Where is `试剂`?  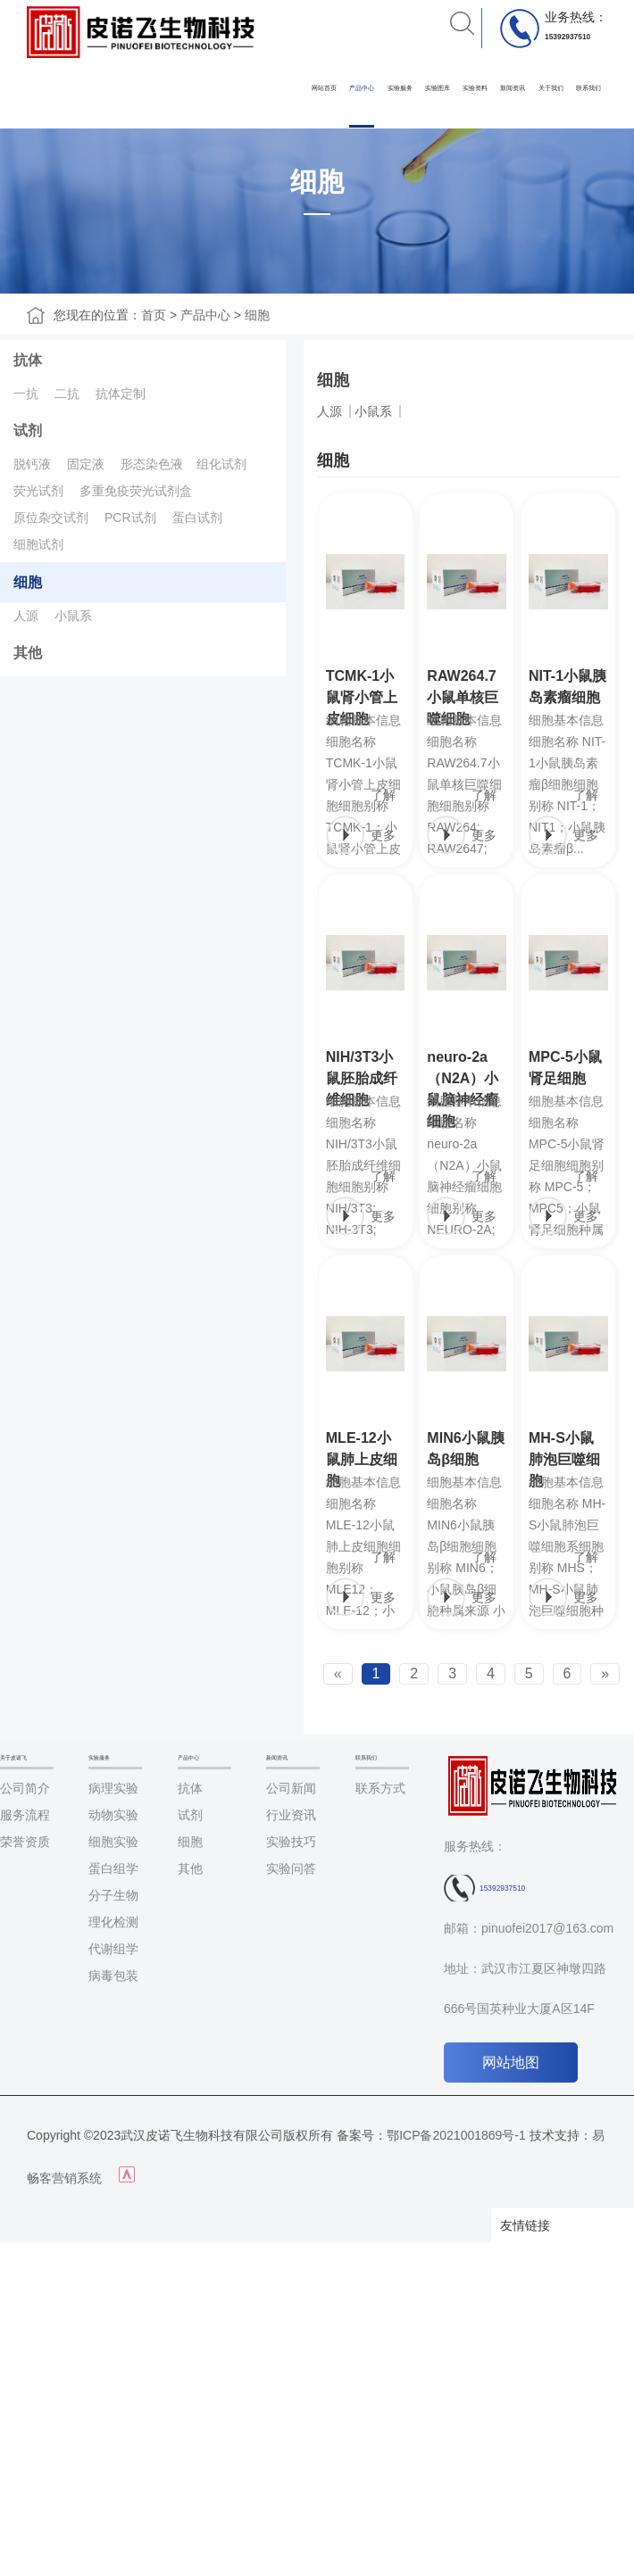
试剂 is located at coordinates (27, 430).